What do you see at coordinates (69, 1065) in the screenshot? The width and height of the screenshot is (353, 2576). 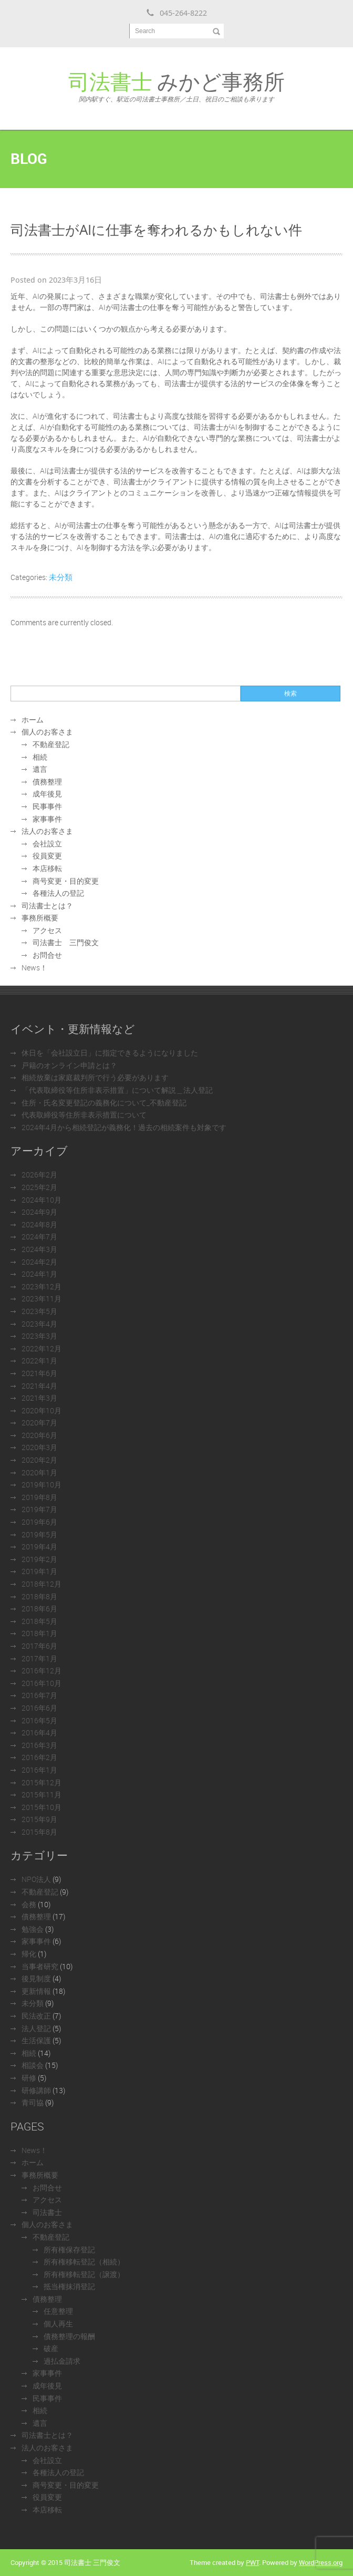 I see `戸籍のオンライン申請とは？` at bounding box center [69, 1065].